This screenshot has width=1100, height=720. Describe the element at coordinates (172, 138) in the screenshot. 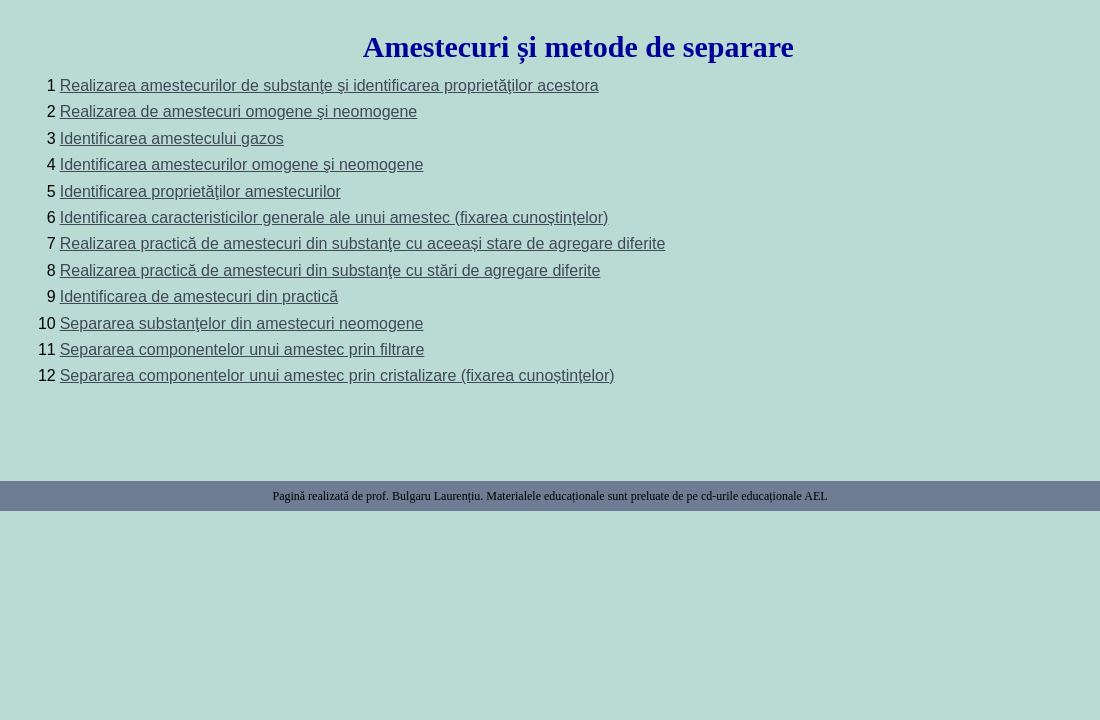

I see `Identificarea amestecului gazos` at that location.